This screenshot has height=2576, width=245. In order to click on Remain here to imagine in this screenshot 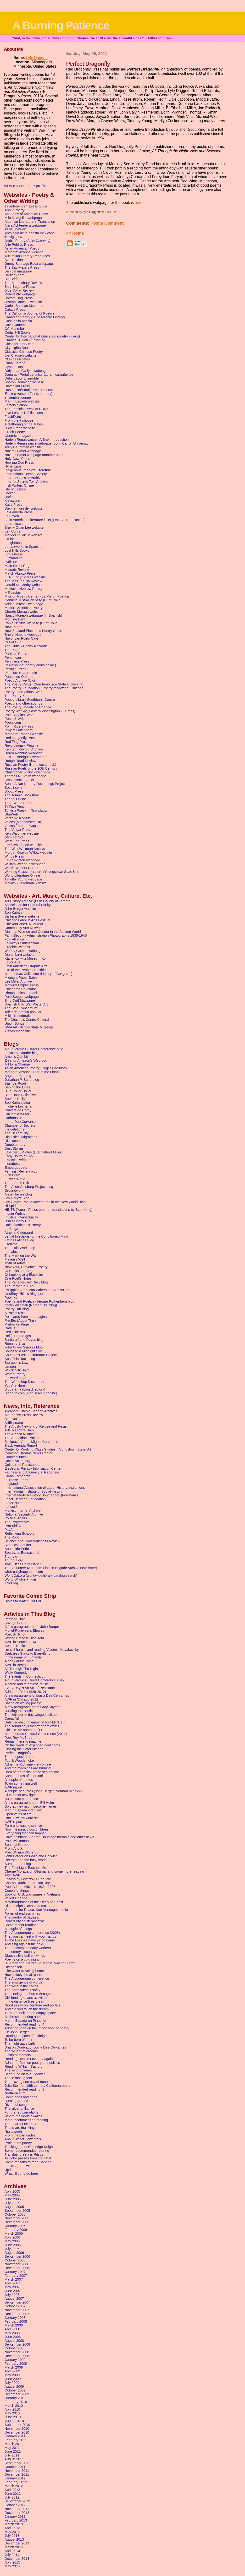, I will do `click(23, 1741)`.